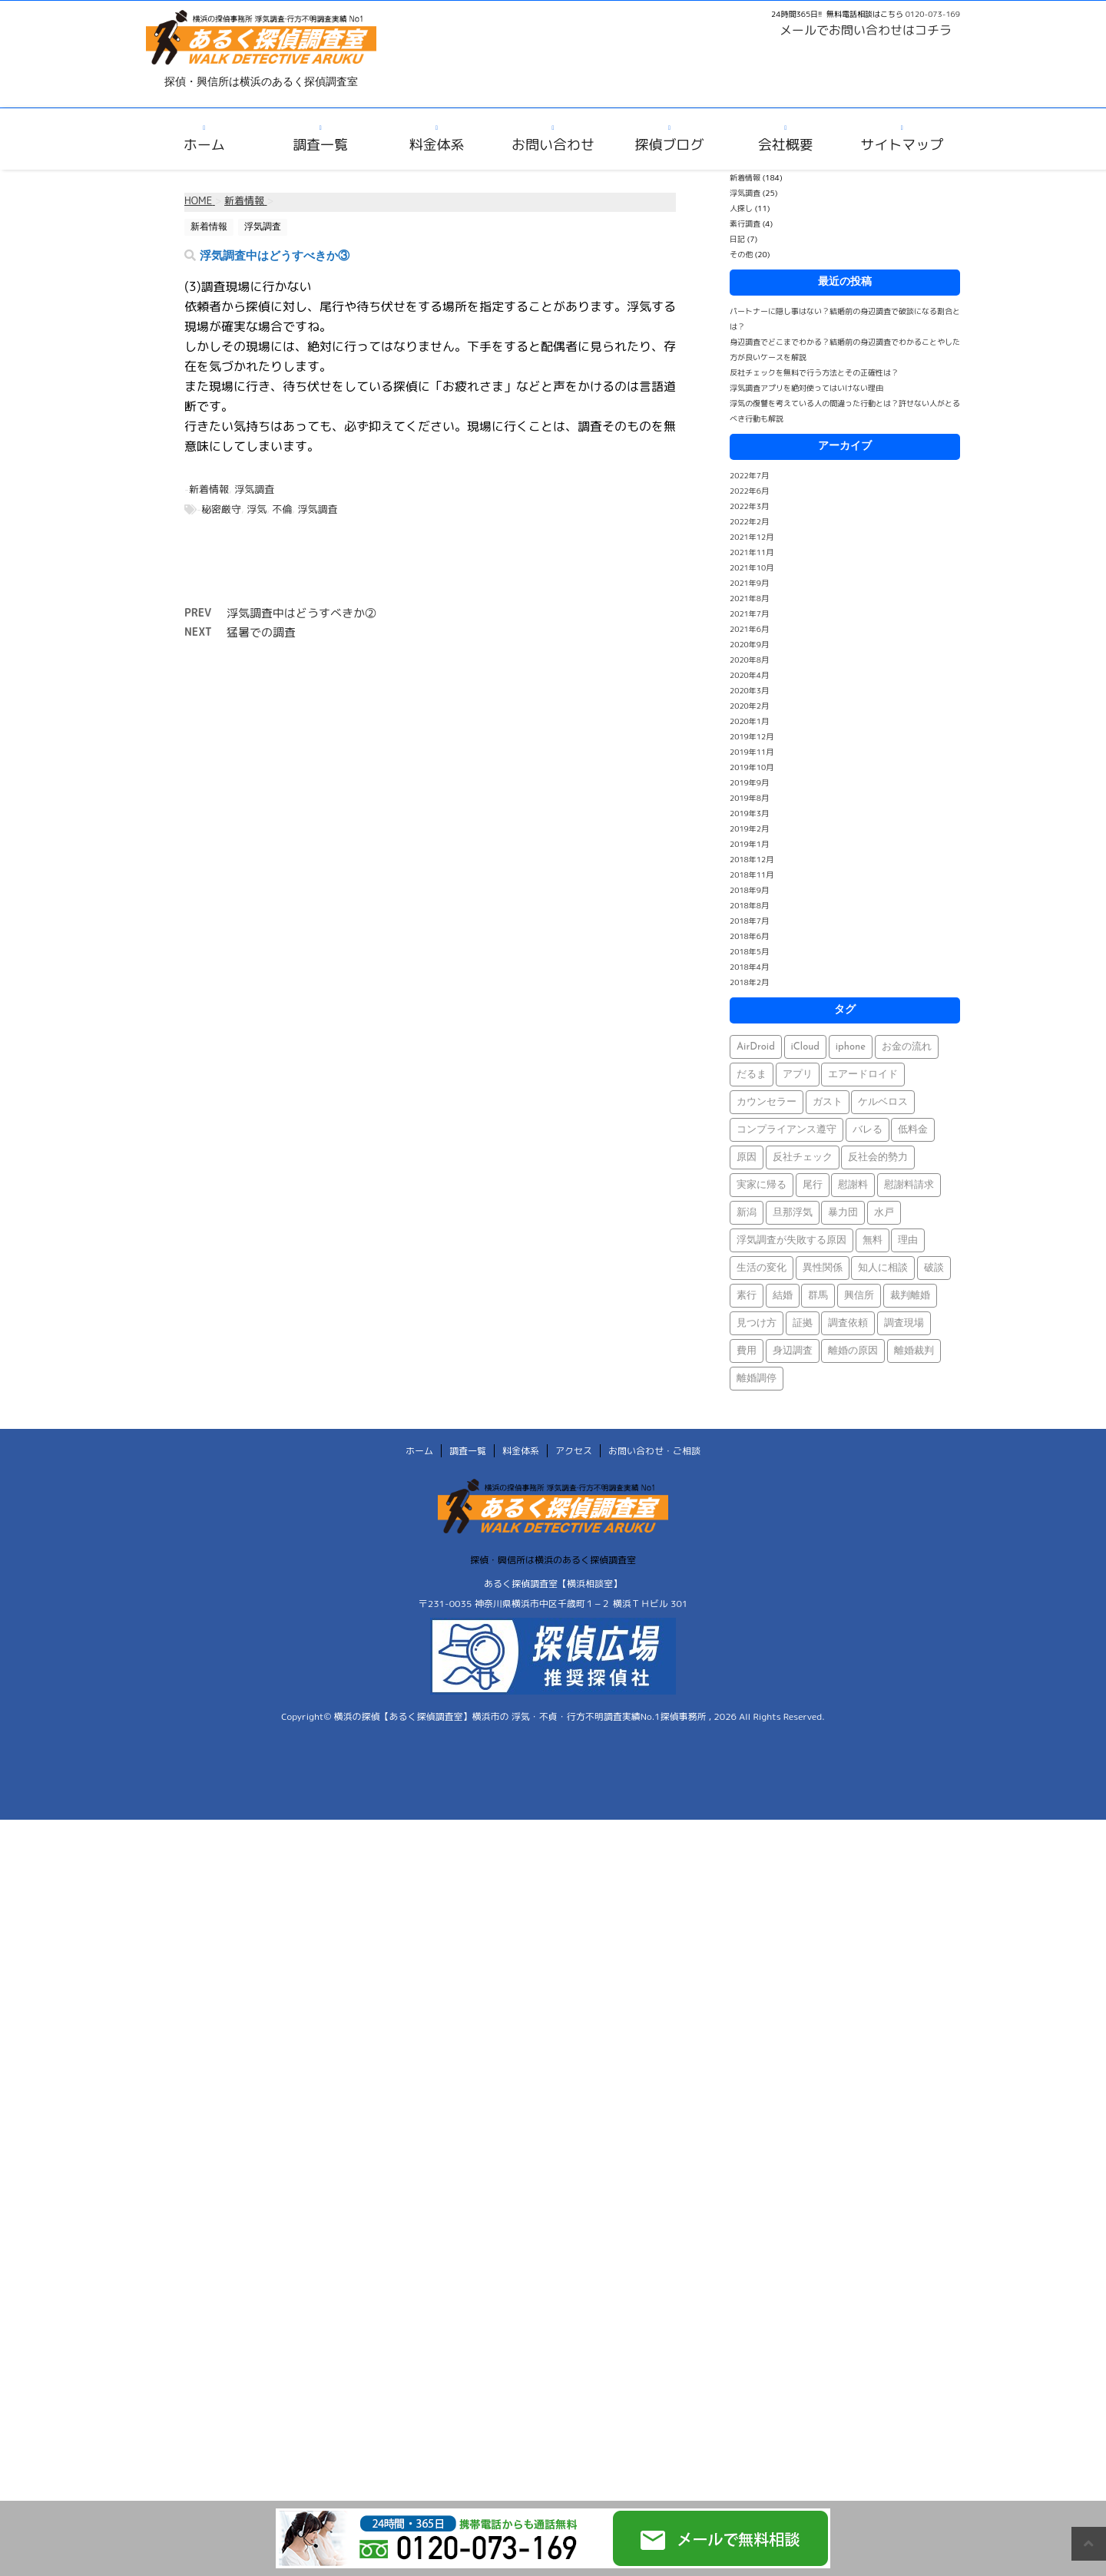 The height and width of the screenshot is (2576, 1106). What do you see at coordinates (209, 489) in the screenshot?
I see `新着情報` at bounding box center [209, 489].